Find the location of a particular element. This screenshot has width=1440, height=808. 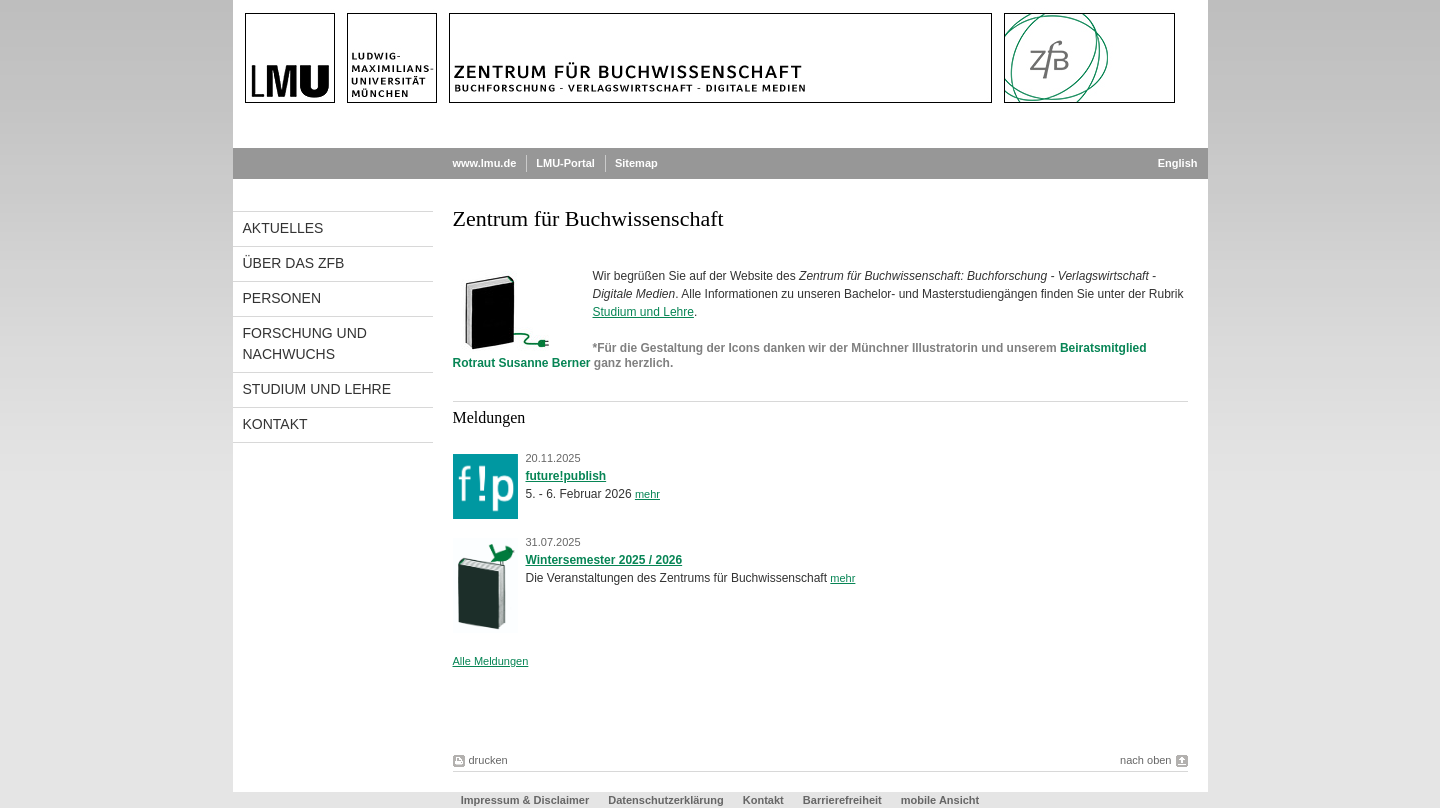

Personen is located at coordinates (282, 298).